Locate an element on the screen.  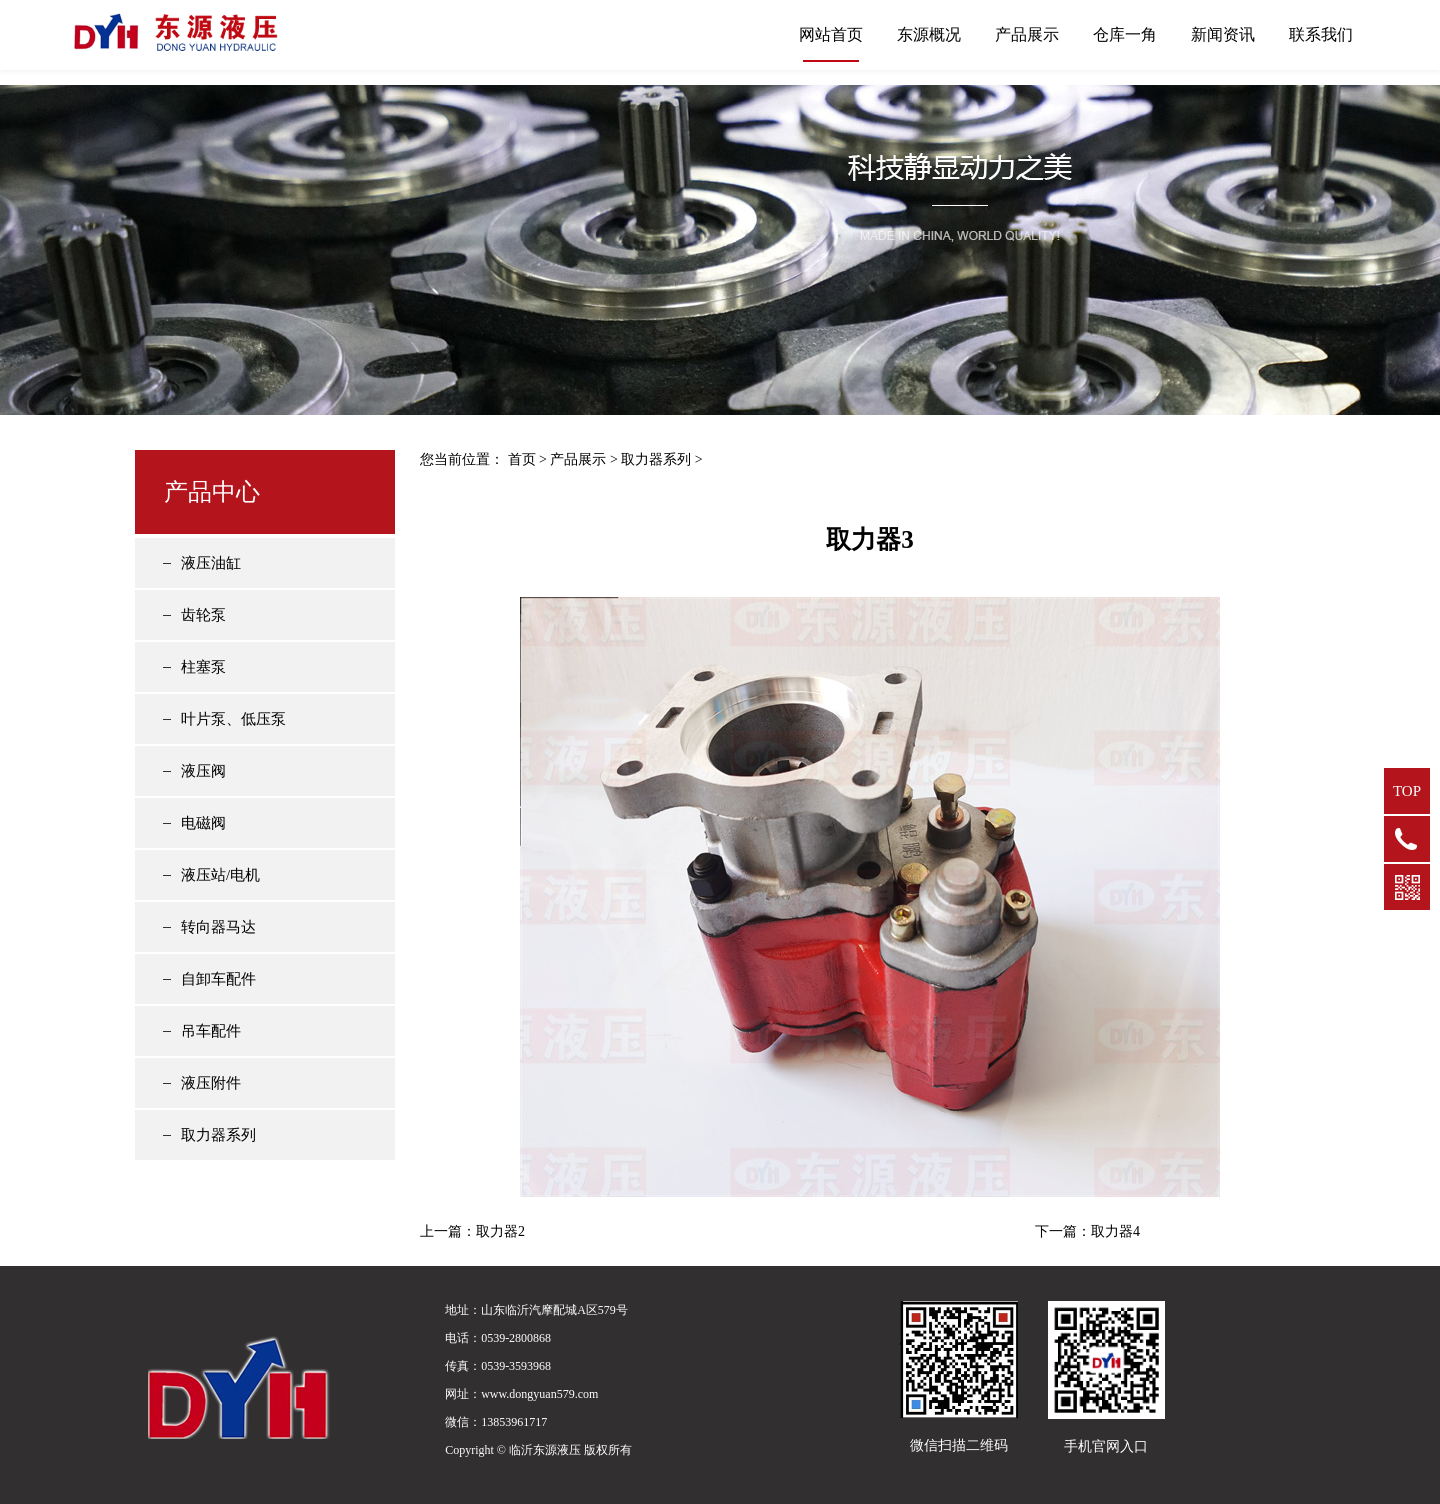
叶片泵、低压泵 is located at coordinates (233, 719).